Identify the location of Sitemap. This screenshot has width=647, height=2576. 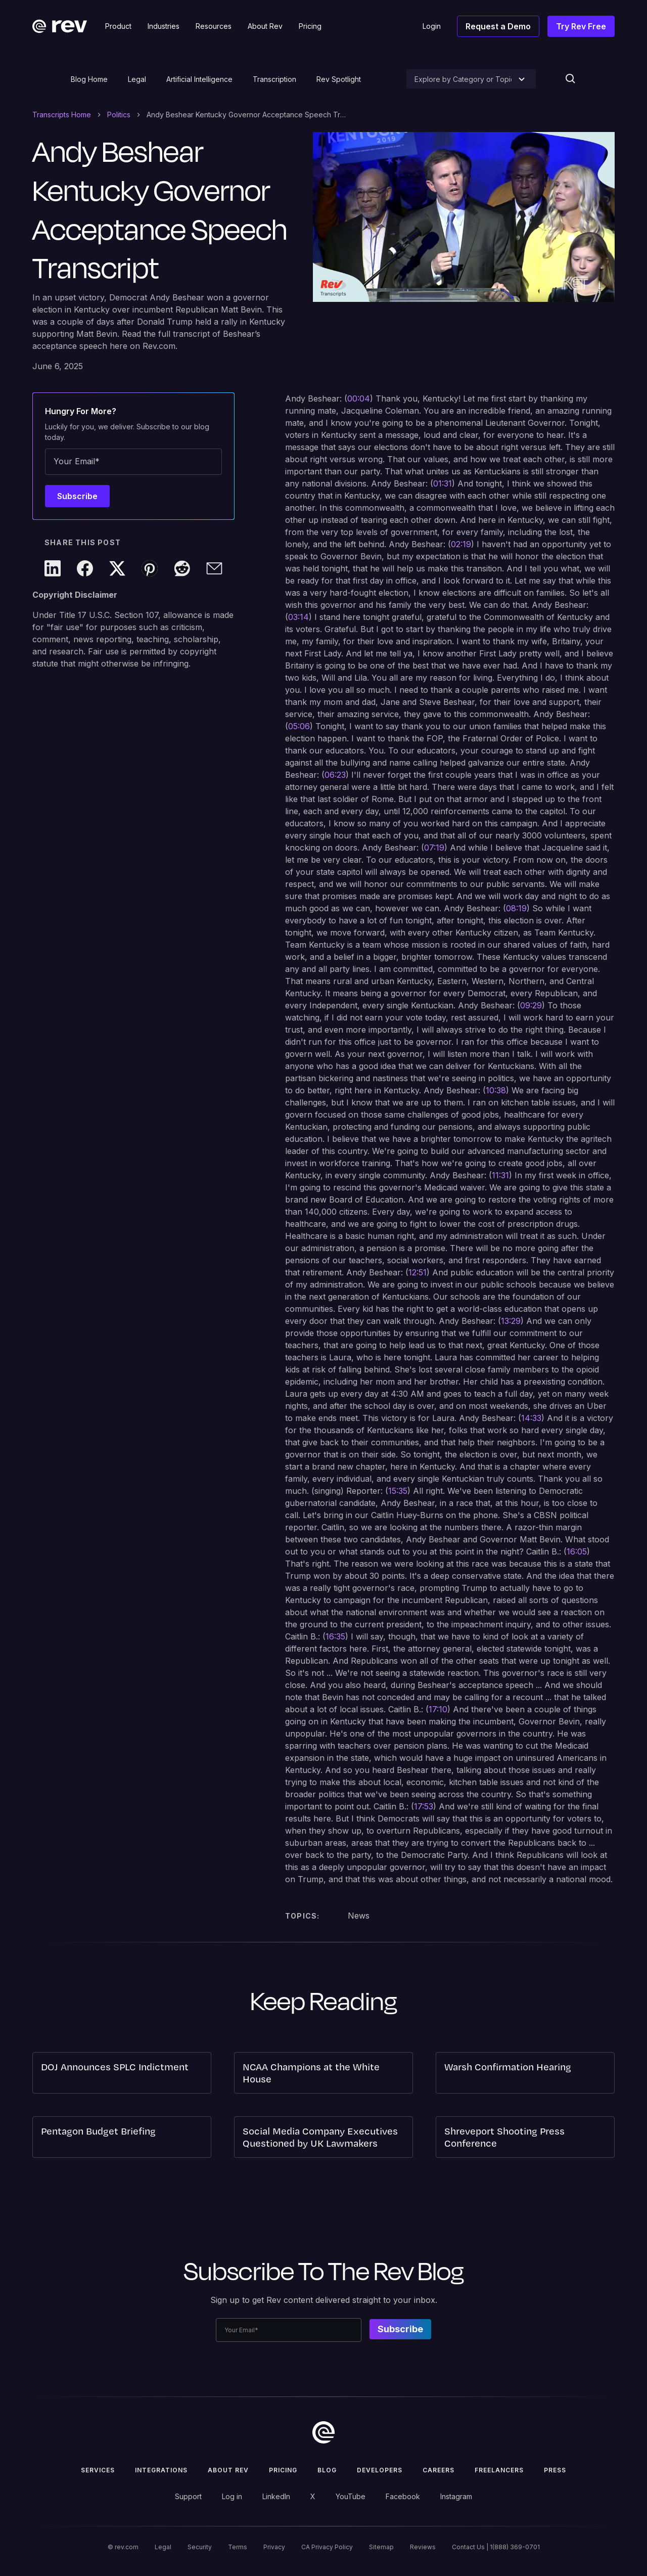
(381, 2547).